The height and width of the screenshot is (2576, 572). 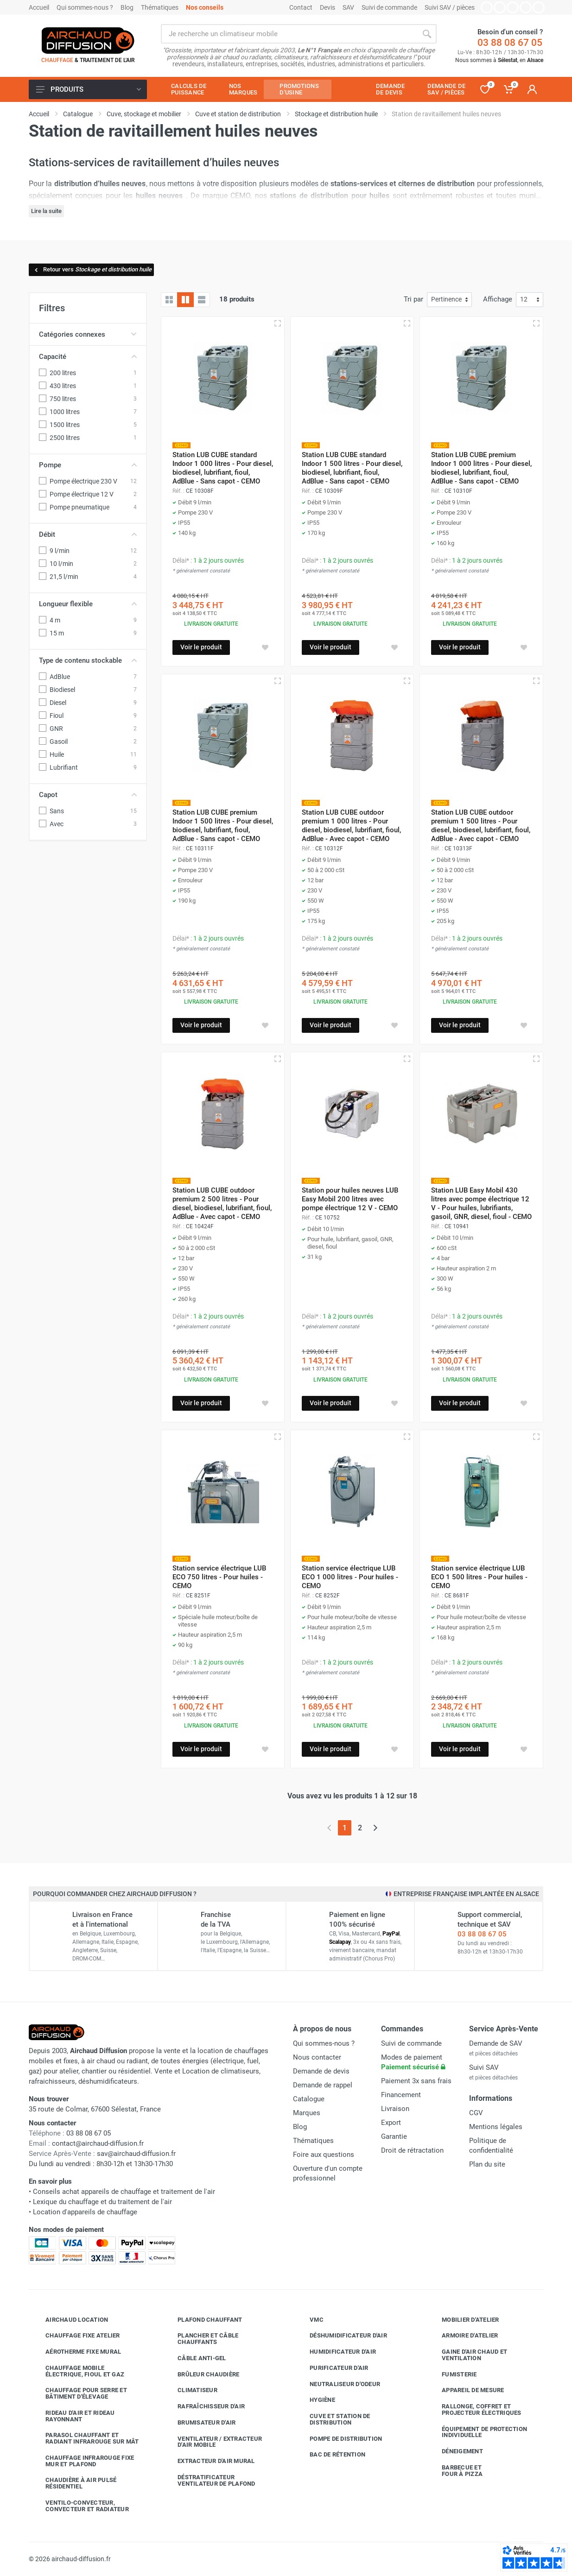 I want to click on Lire la suite, so click(x=46, y=210).